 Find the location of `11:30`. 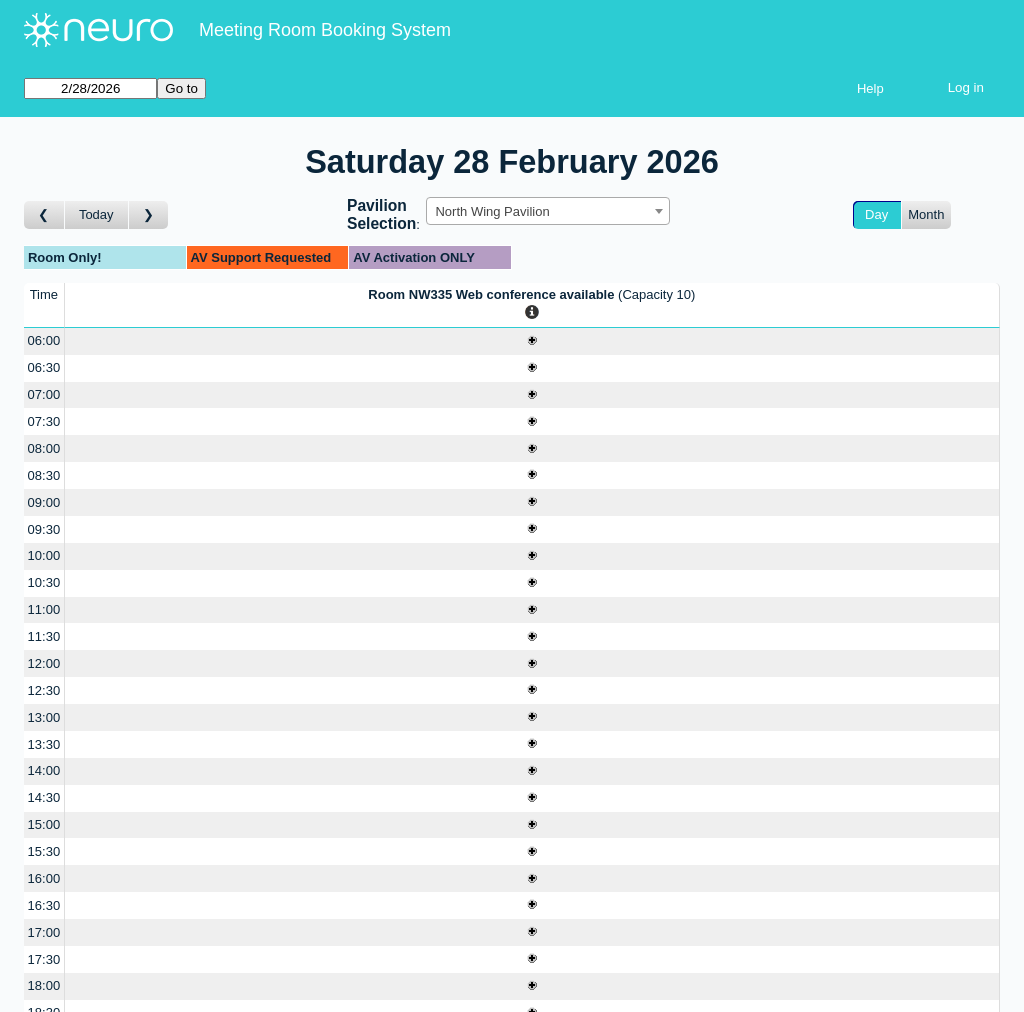

11:30 is located at coordinates (44, 636).